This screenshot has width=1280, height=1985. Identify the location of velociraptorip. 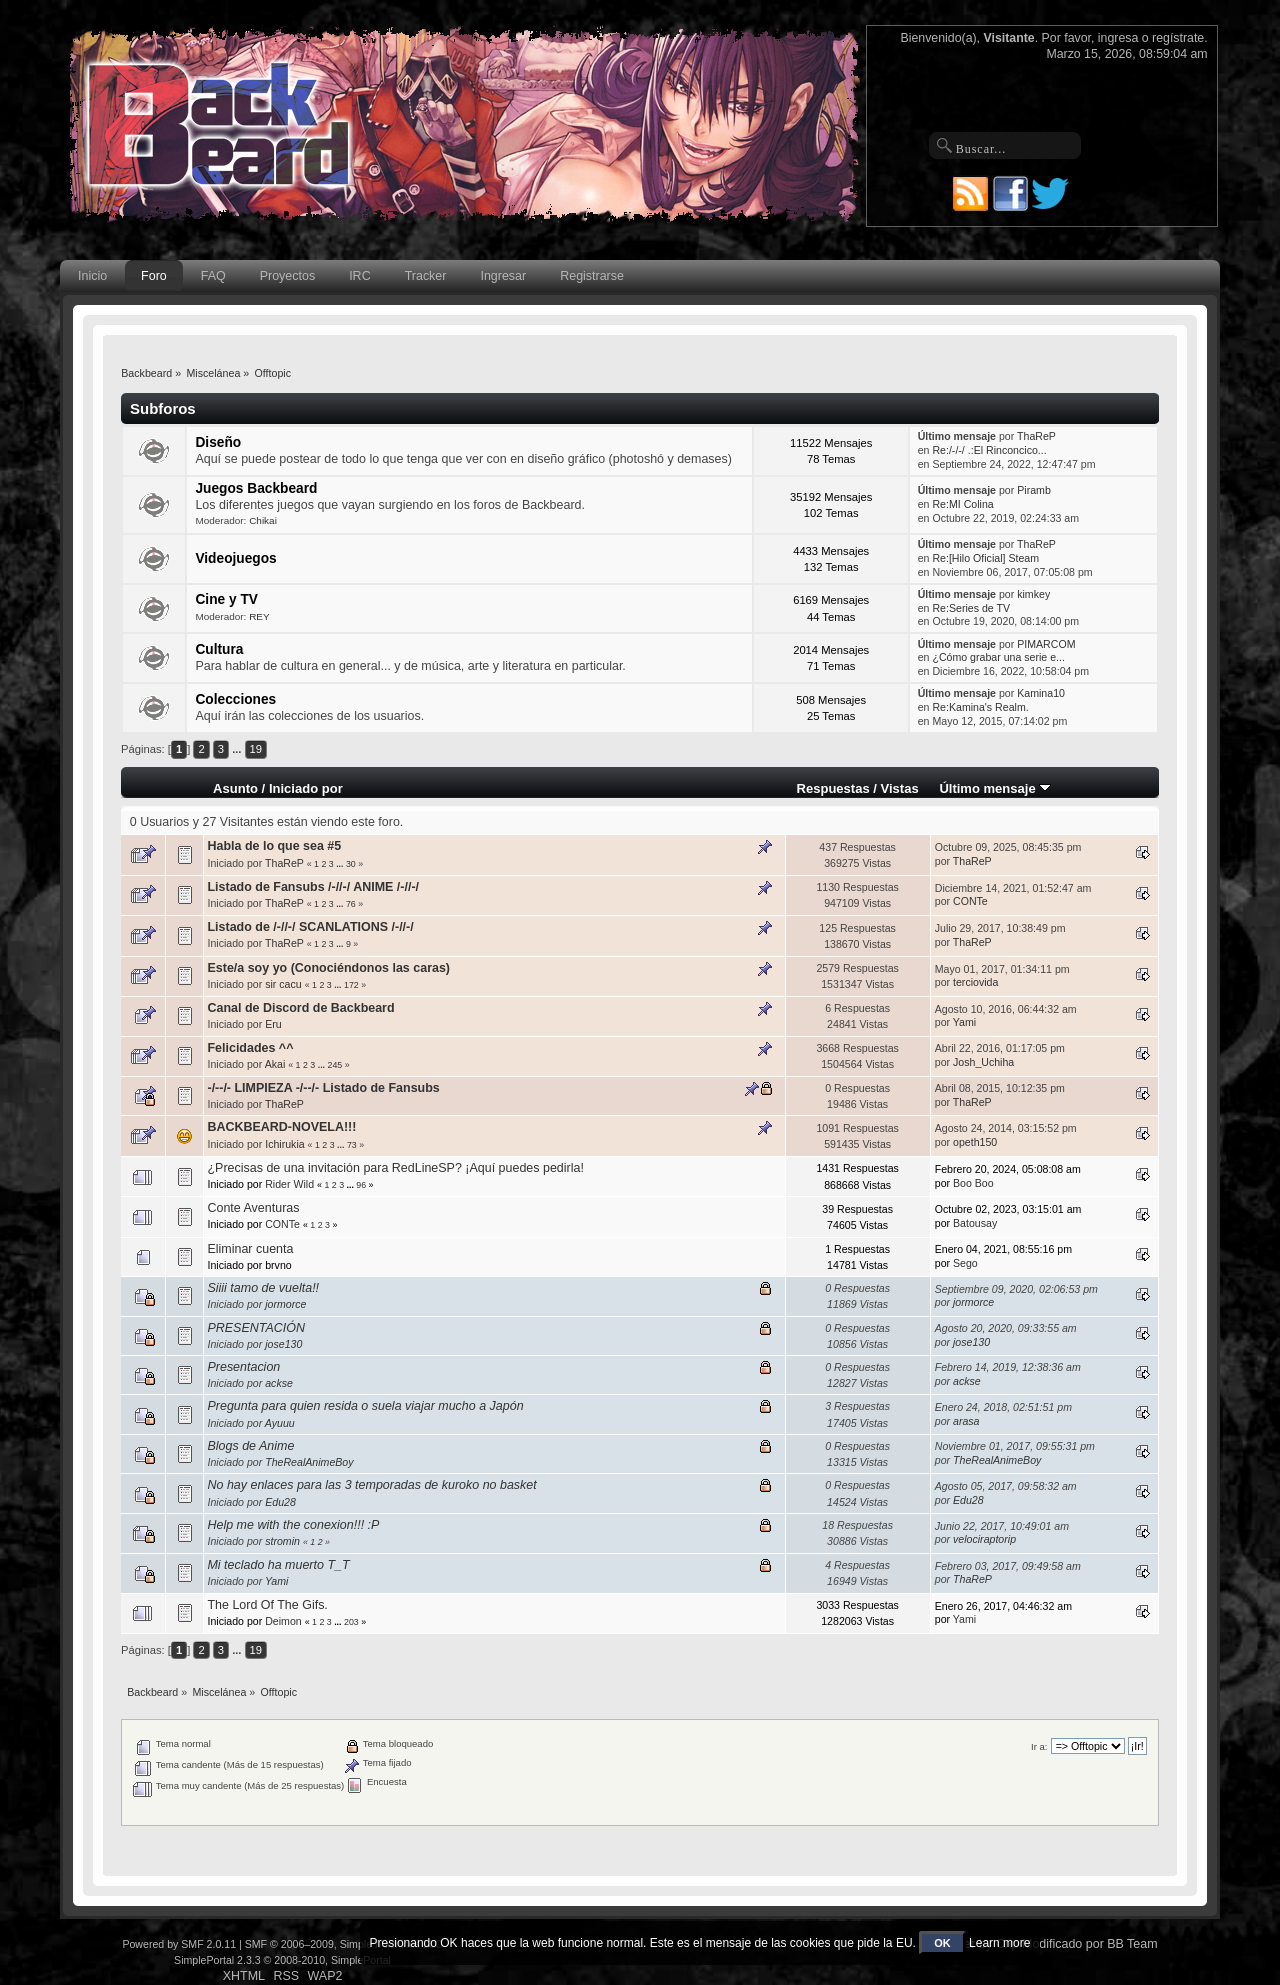
(984, 1539).